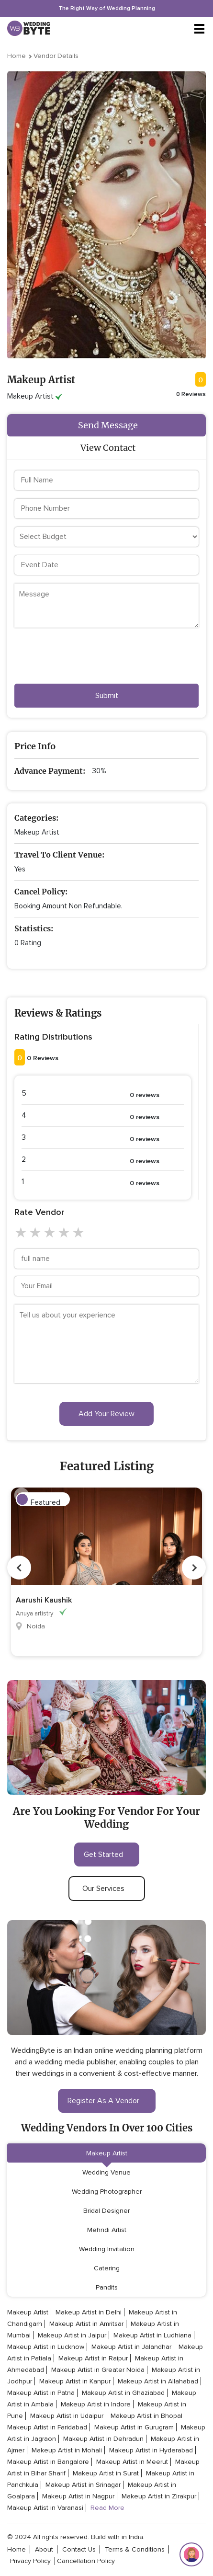  Describe the element at coordinates (48, 2462) in the screenshot. I see `Makeup Artist in Bangalore` at that location.